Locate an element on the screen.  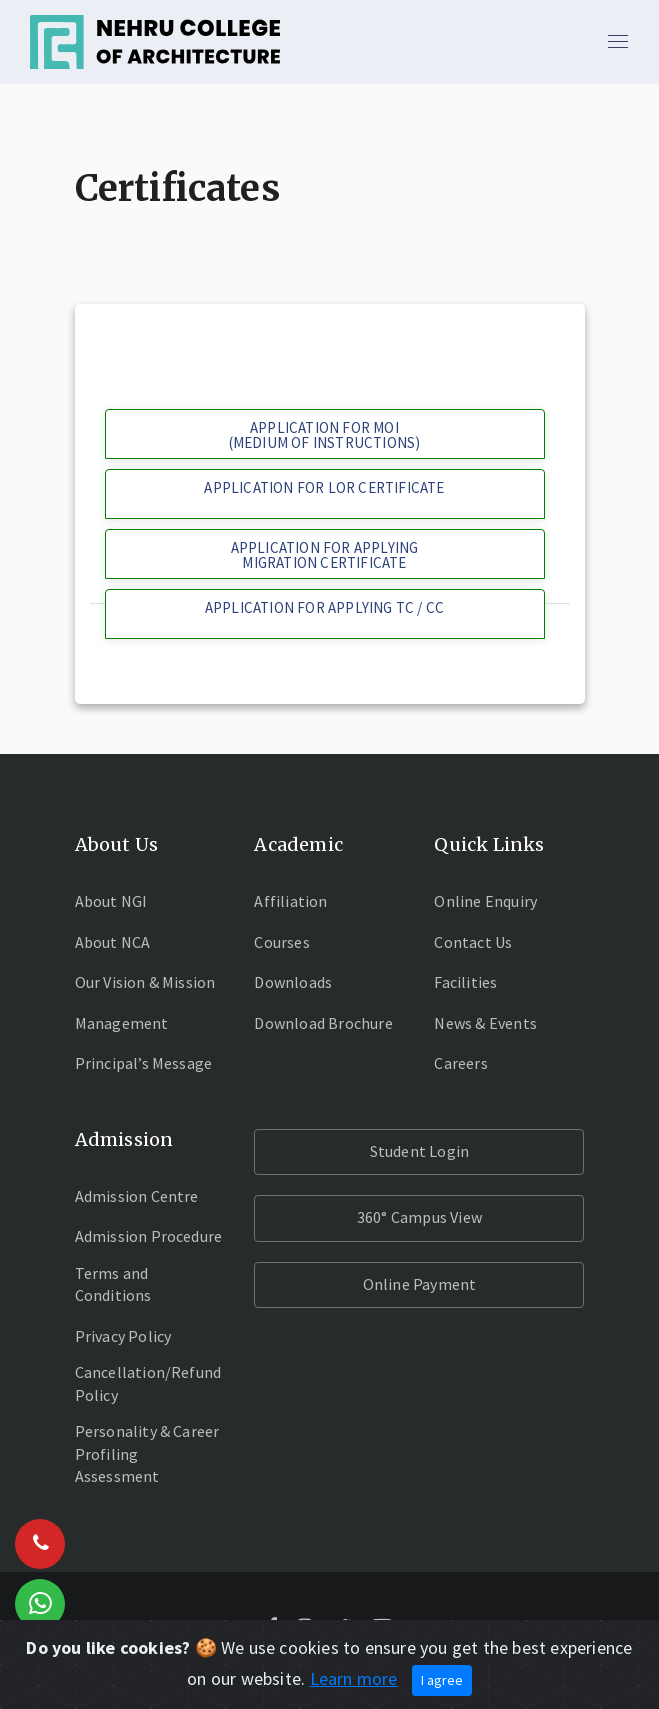
Admission Centre is located at coordinates (137, 1196).